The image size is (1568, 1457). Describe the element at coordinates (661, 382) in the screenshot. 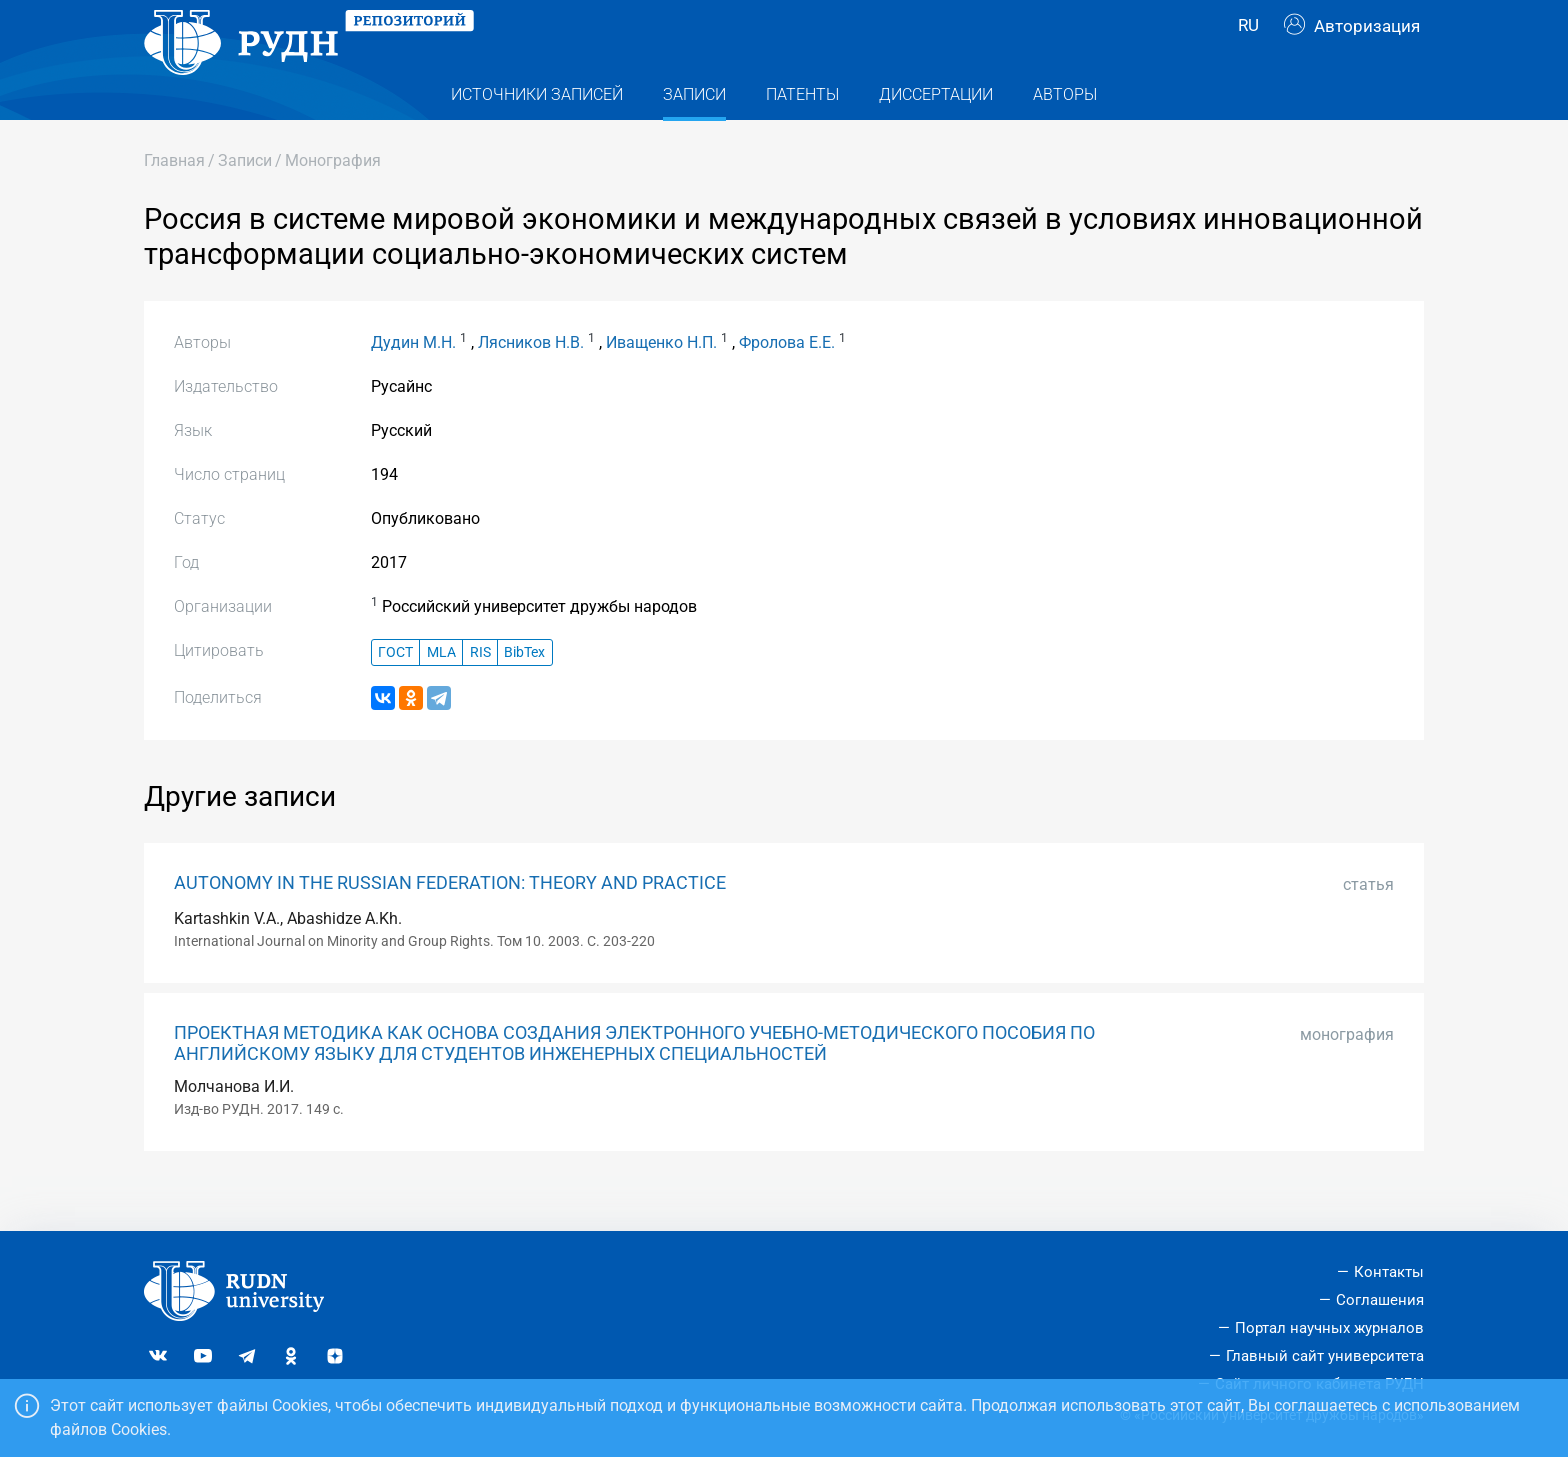

I see `Иващенко Н.П.` at that location.